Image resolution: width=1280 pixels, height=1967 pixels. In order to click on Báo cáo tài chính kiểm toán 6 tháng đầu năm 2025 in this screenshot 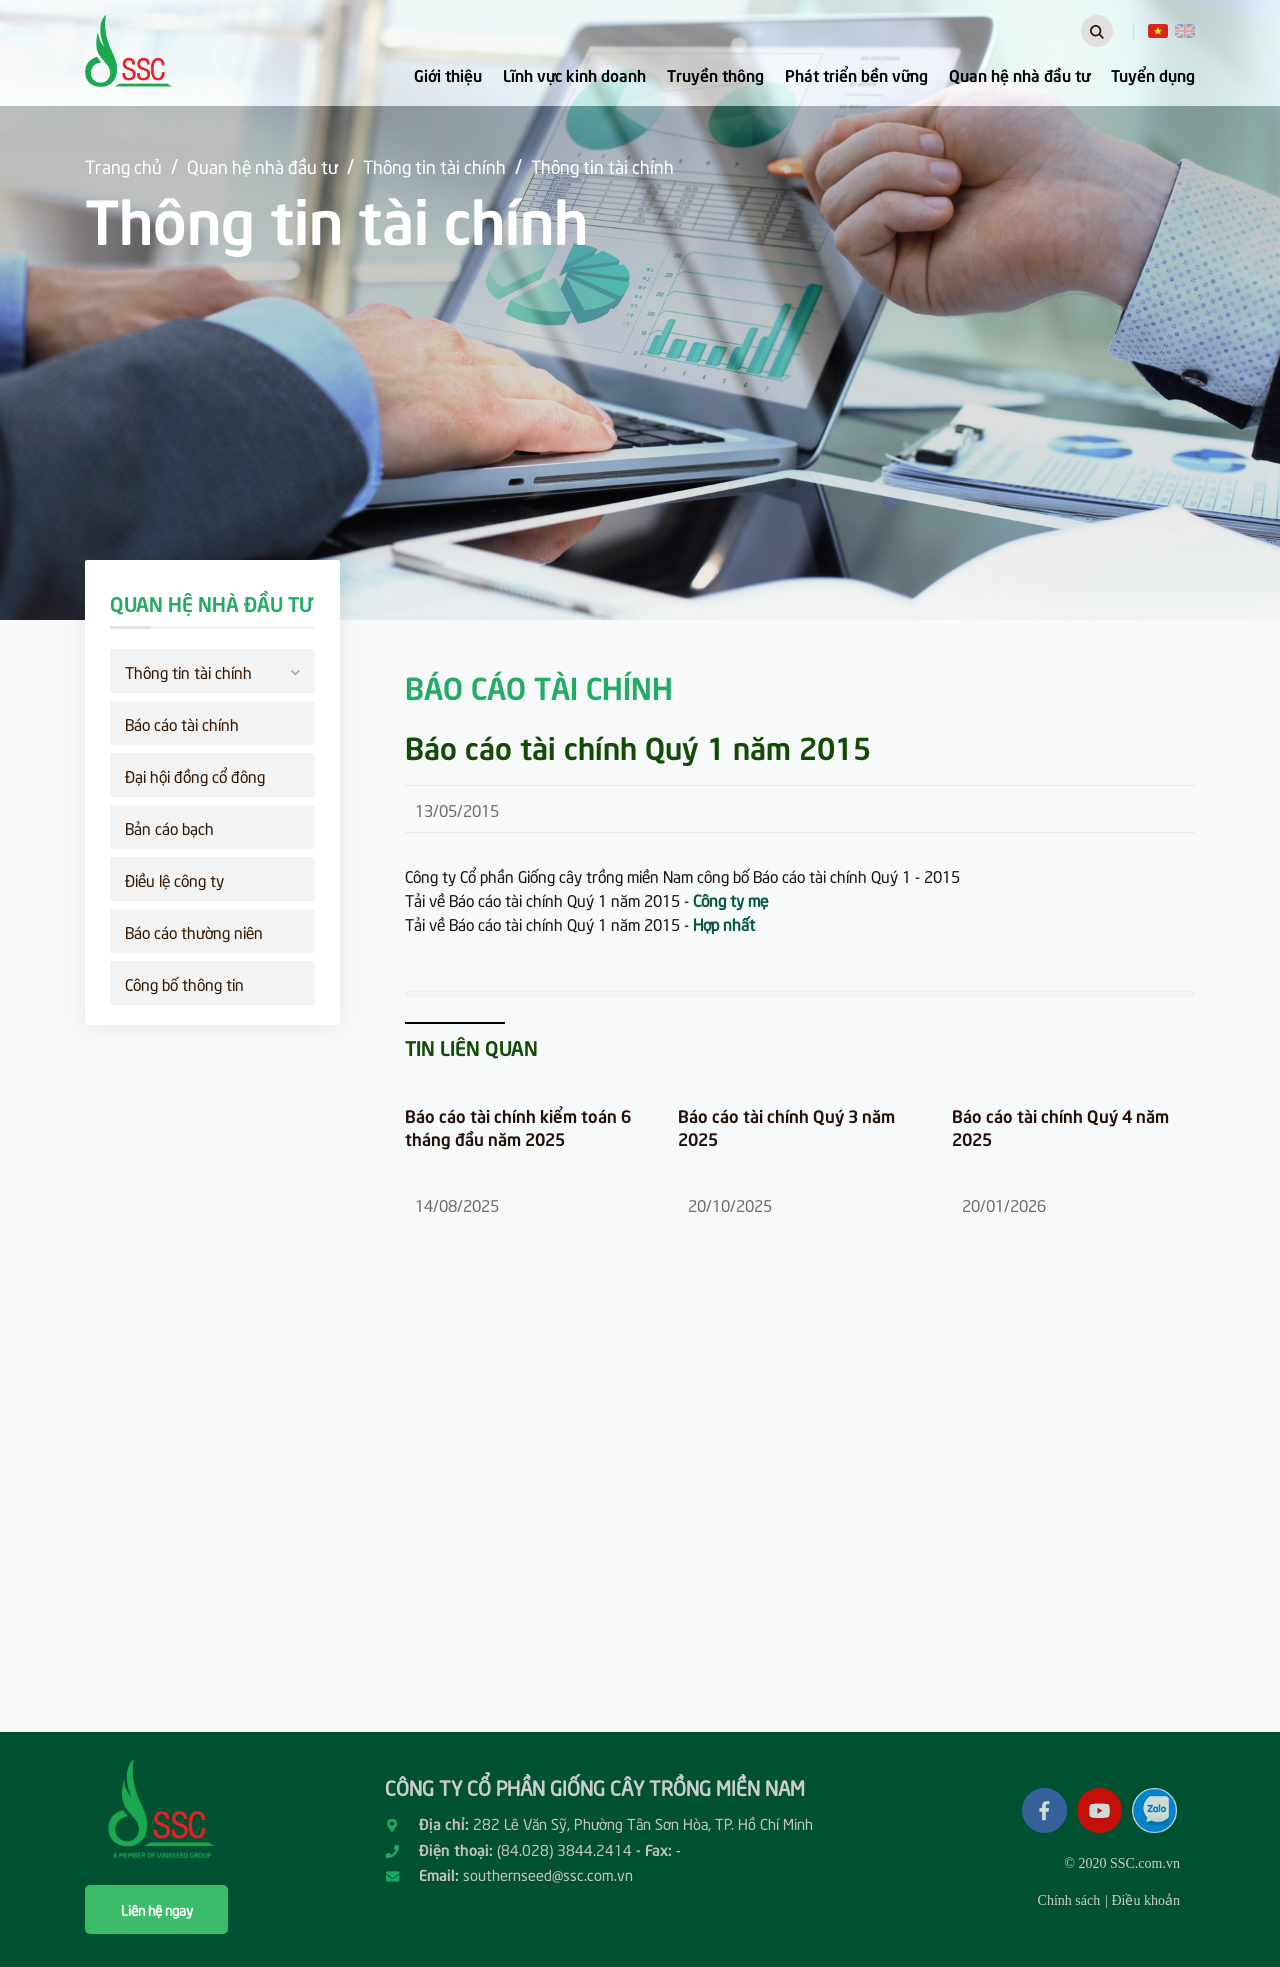, I will do `click(518, 1127)`.